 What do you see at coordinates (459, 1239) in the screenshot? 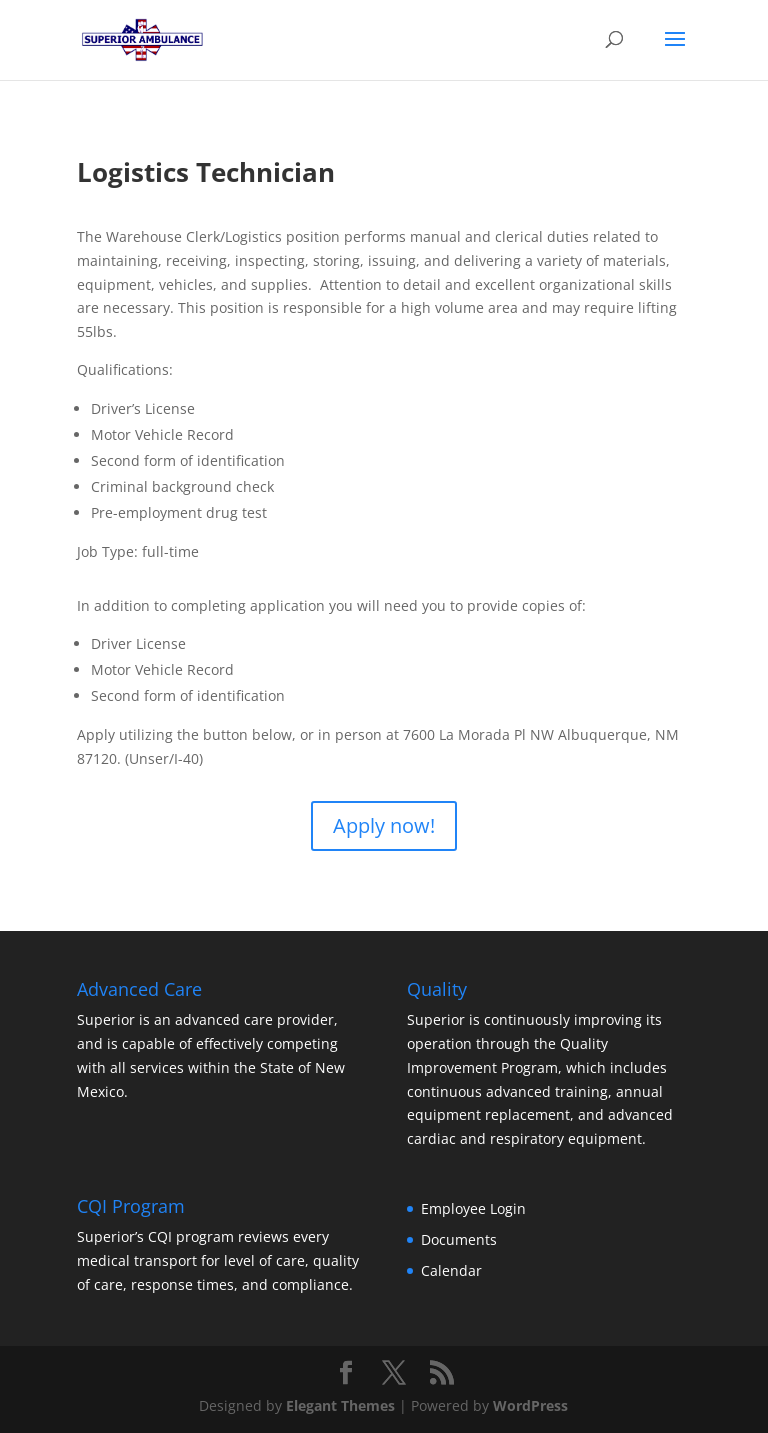
I see `Documents` at bounding box center [459, 1239].